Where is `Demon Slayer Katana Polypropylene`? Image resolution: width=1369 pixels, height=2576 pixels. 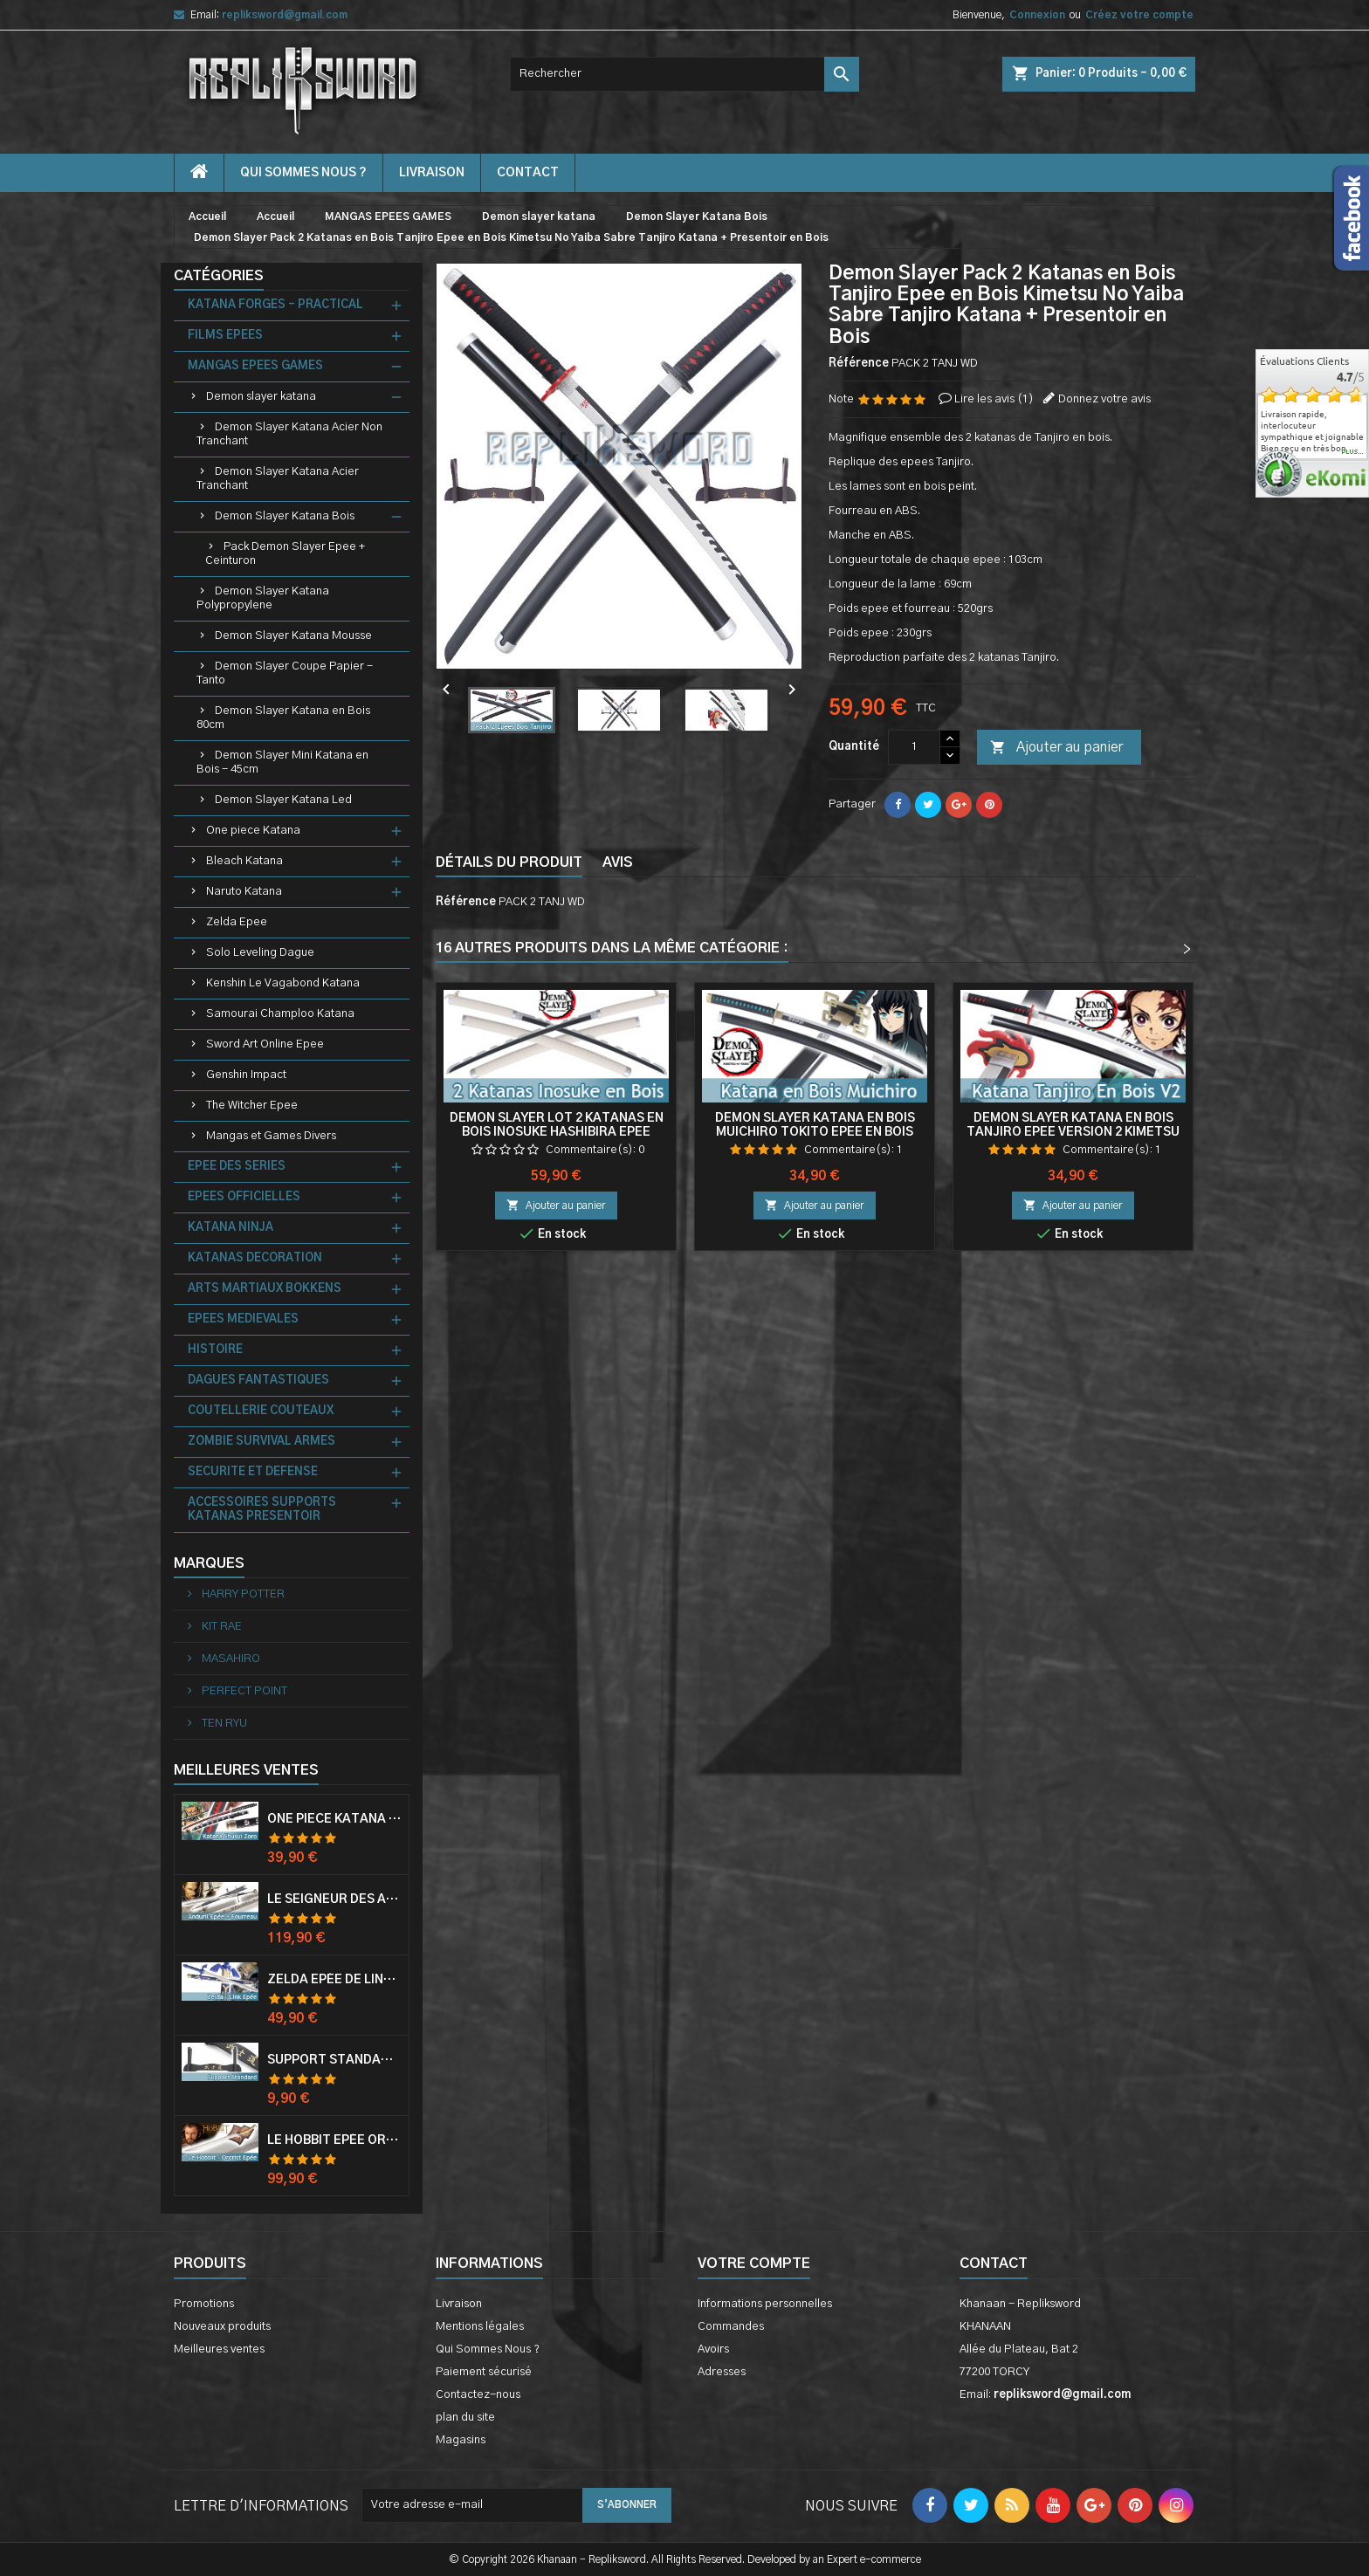
Demon Slayer Katana Polypropylene is located at coordinates (262, 598).